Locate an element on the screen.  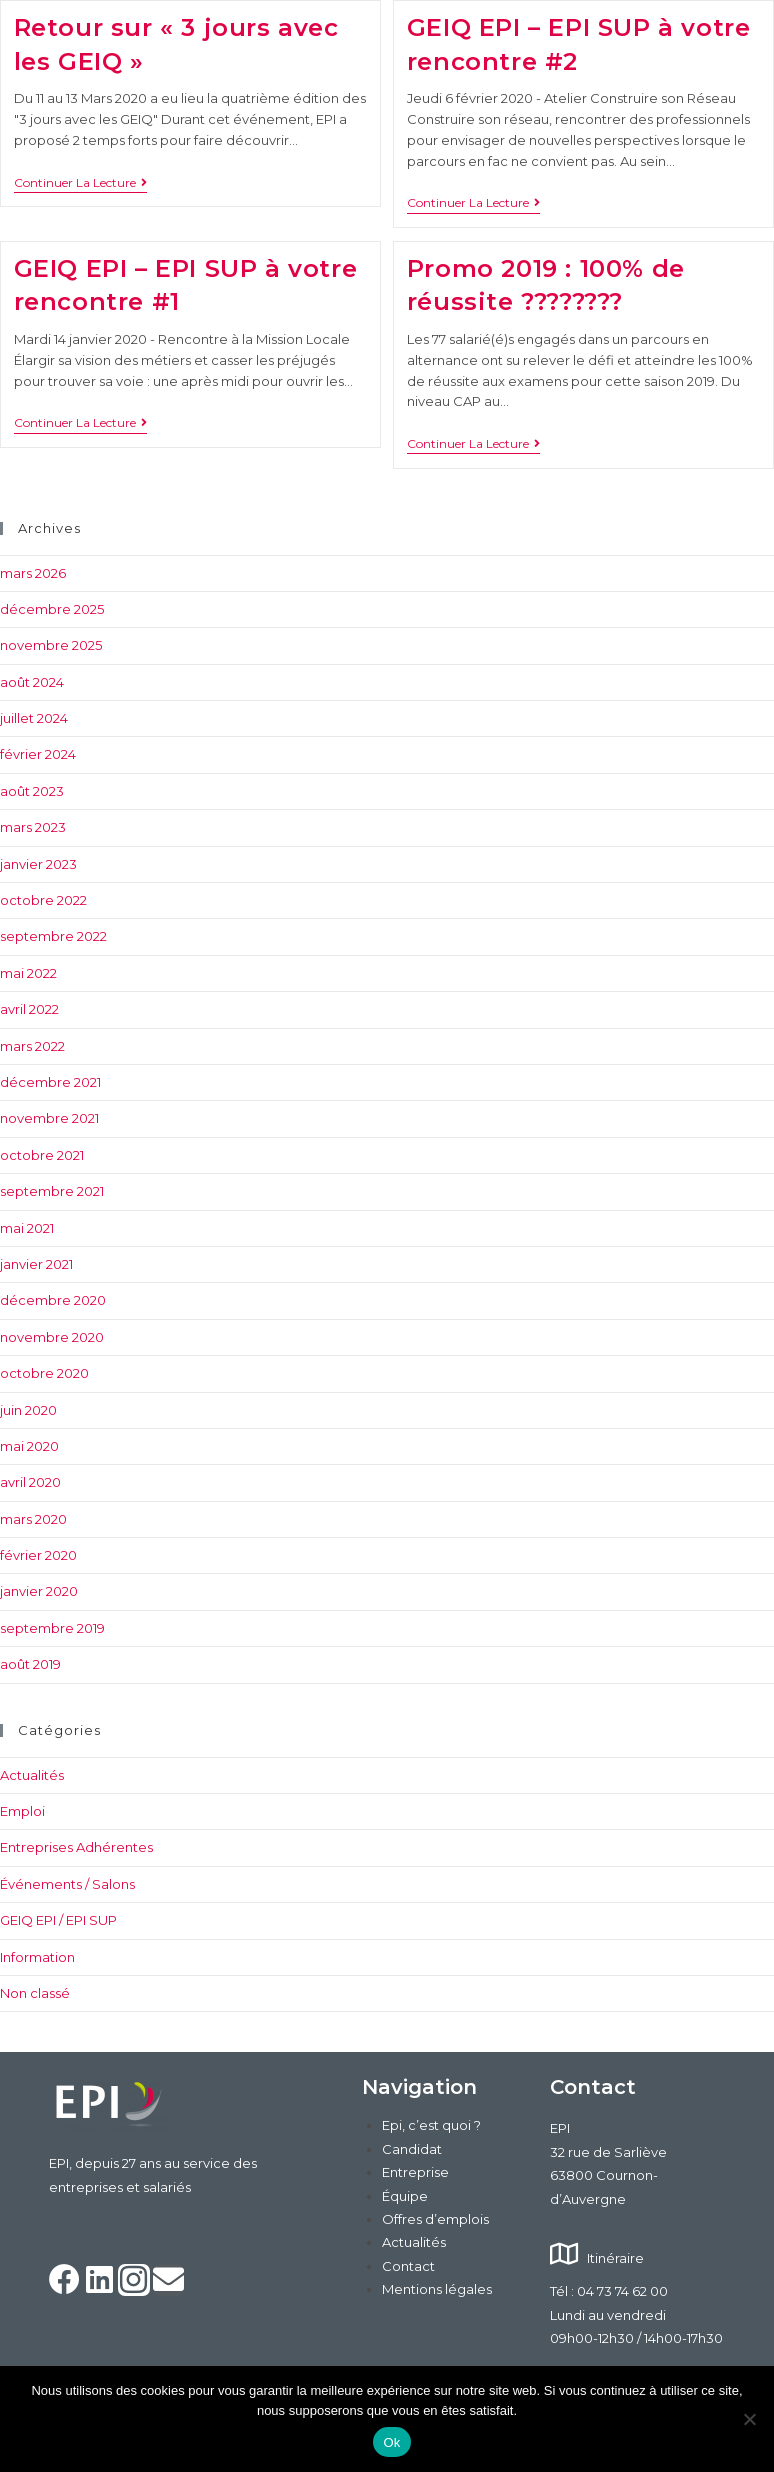
Événements / Salons is located at coordinates (67, 1884).